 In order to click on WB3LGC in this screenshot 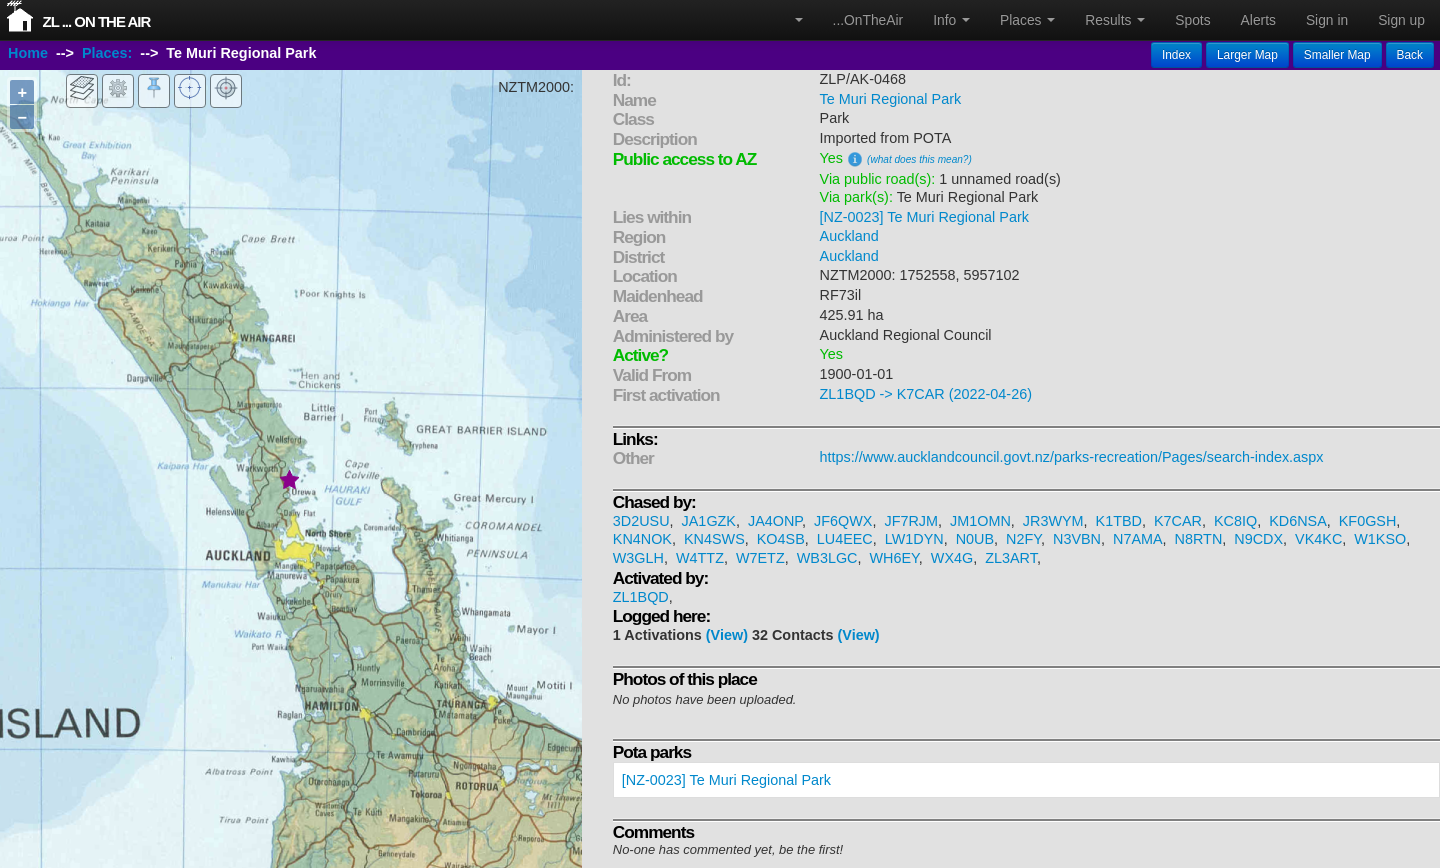, I will do `click(827, 558)`.